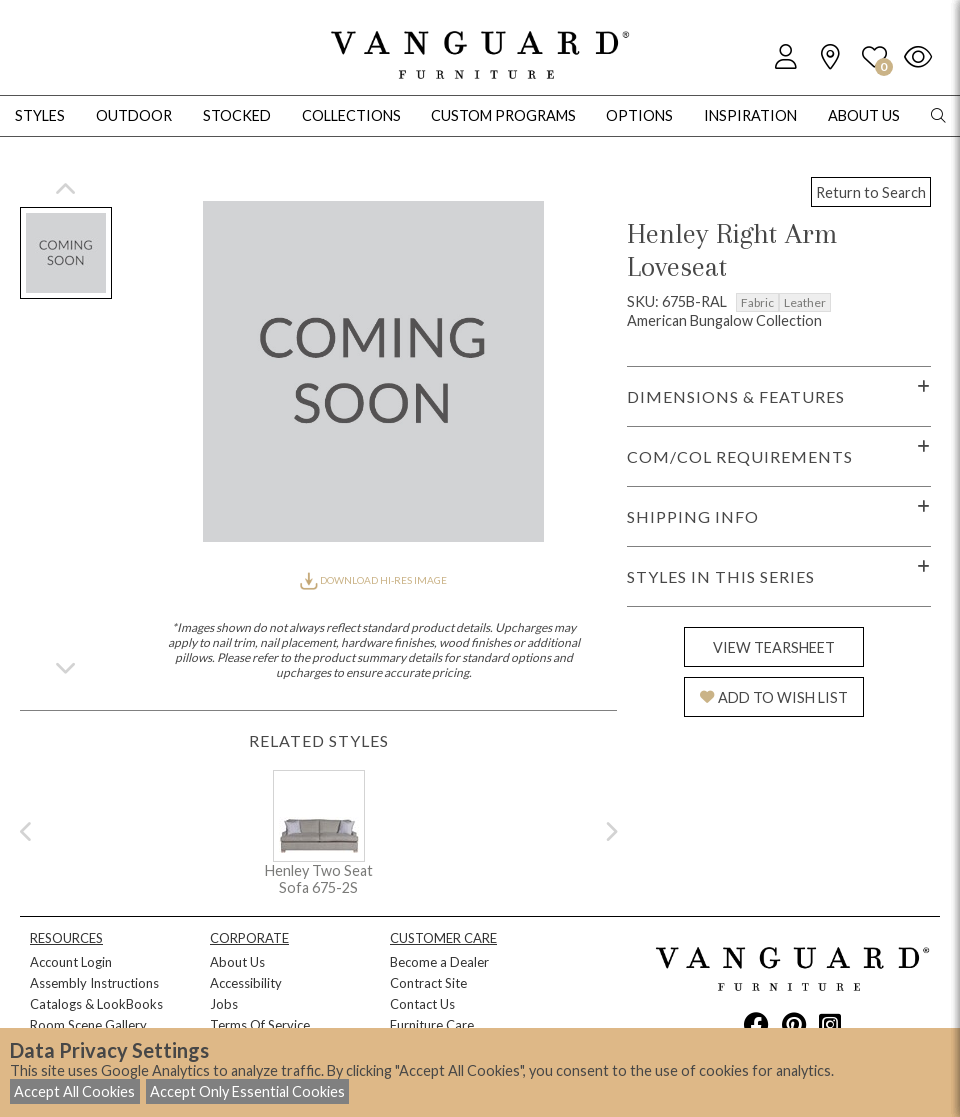  What do you see at coordinates (94, 983) in the screenshot?
I see `Assembly Instructions` at bounding box center [94, 983].